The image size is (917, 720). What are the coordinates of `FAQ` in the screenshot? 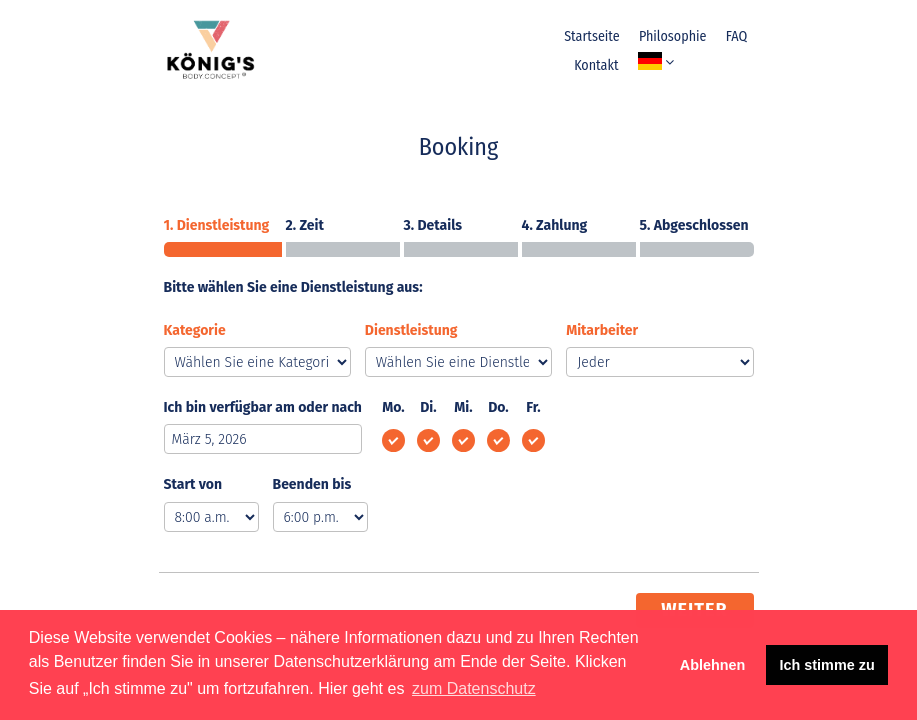 It's located at (736, 36).